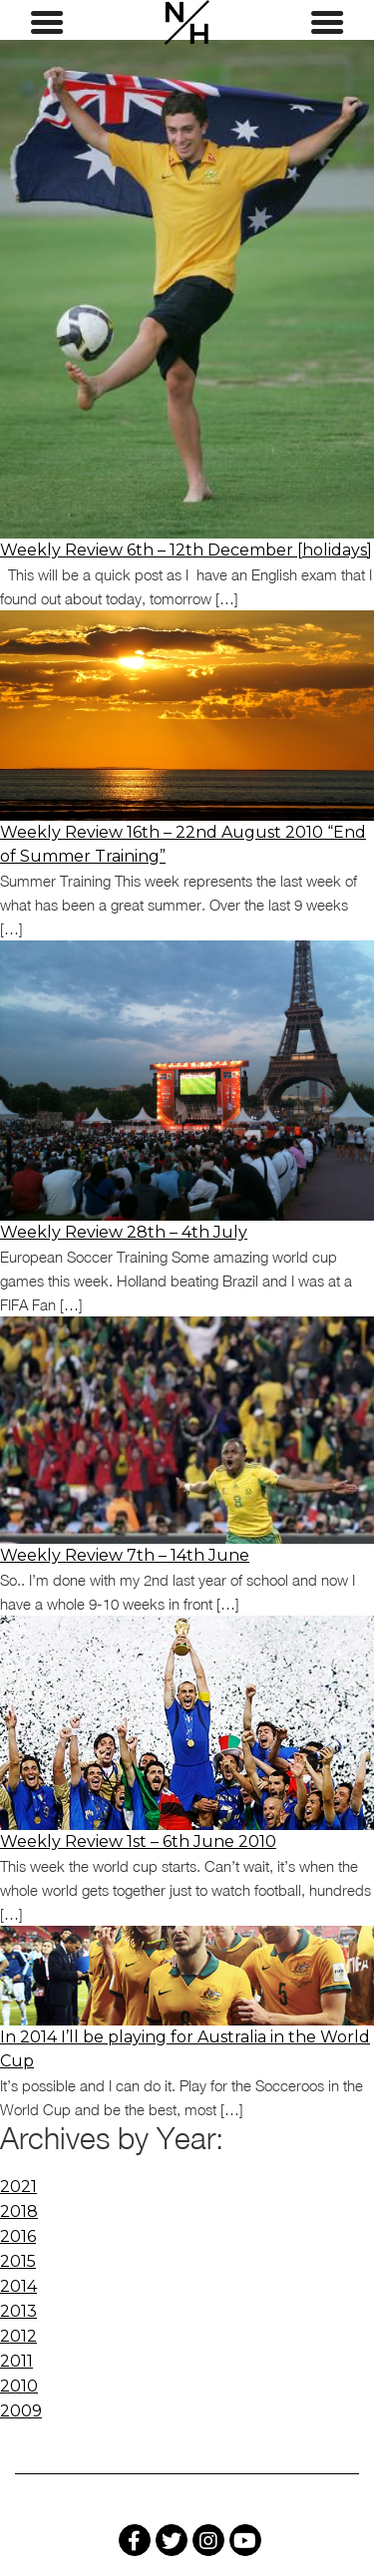  What do you see at coordinates (18, 2311) in the screenshot?
I see `2013` at bounding box center [18, 2311].